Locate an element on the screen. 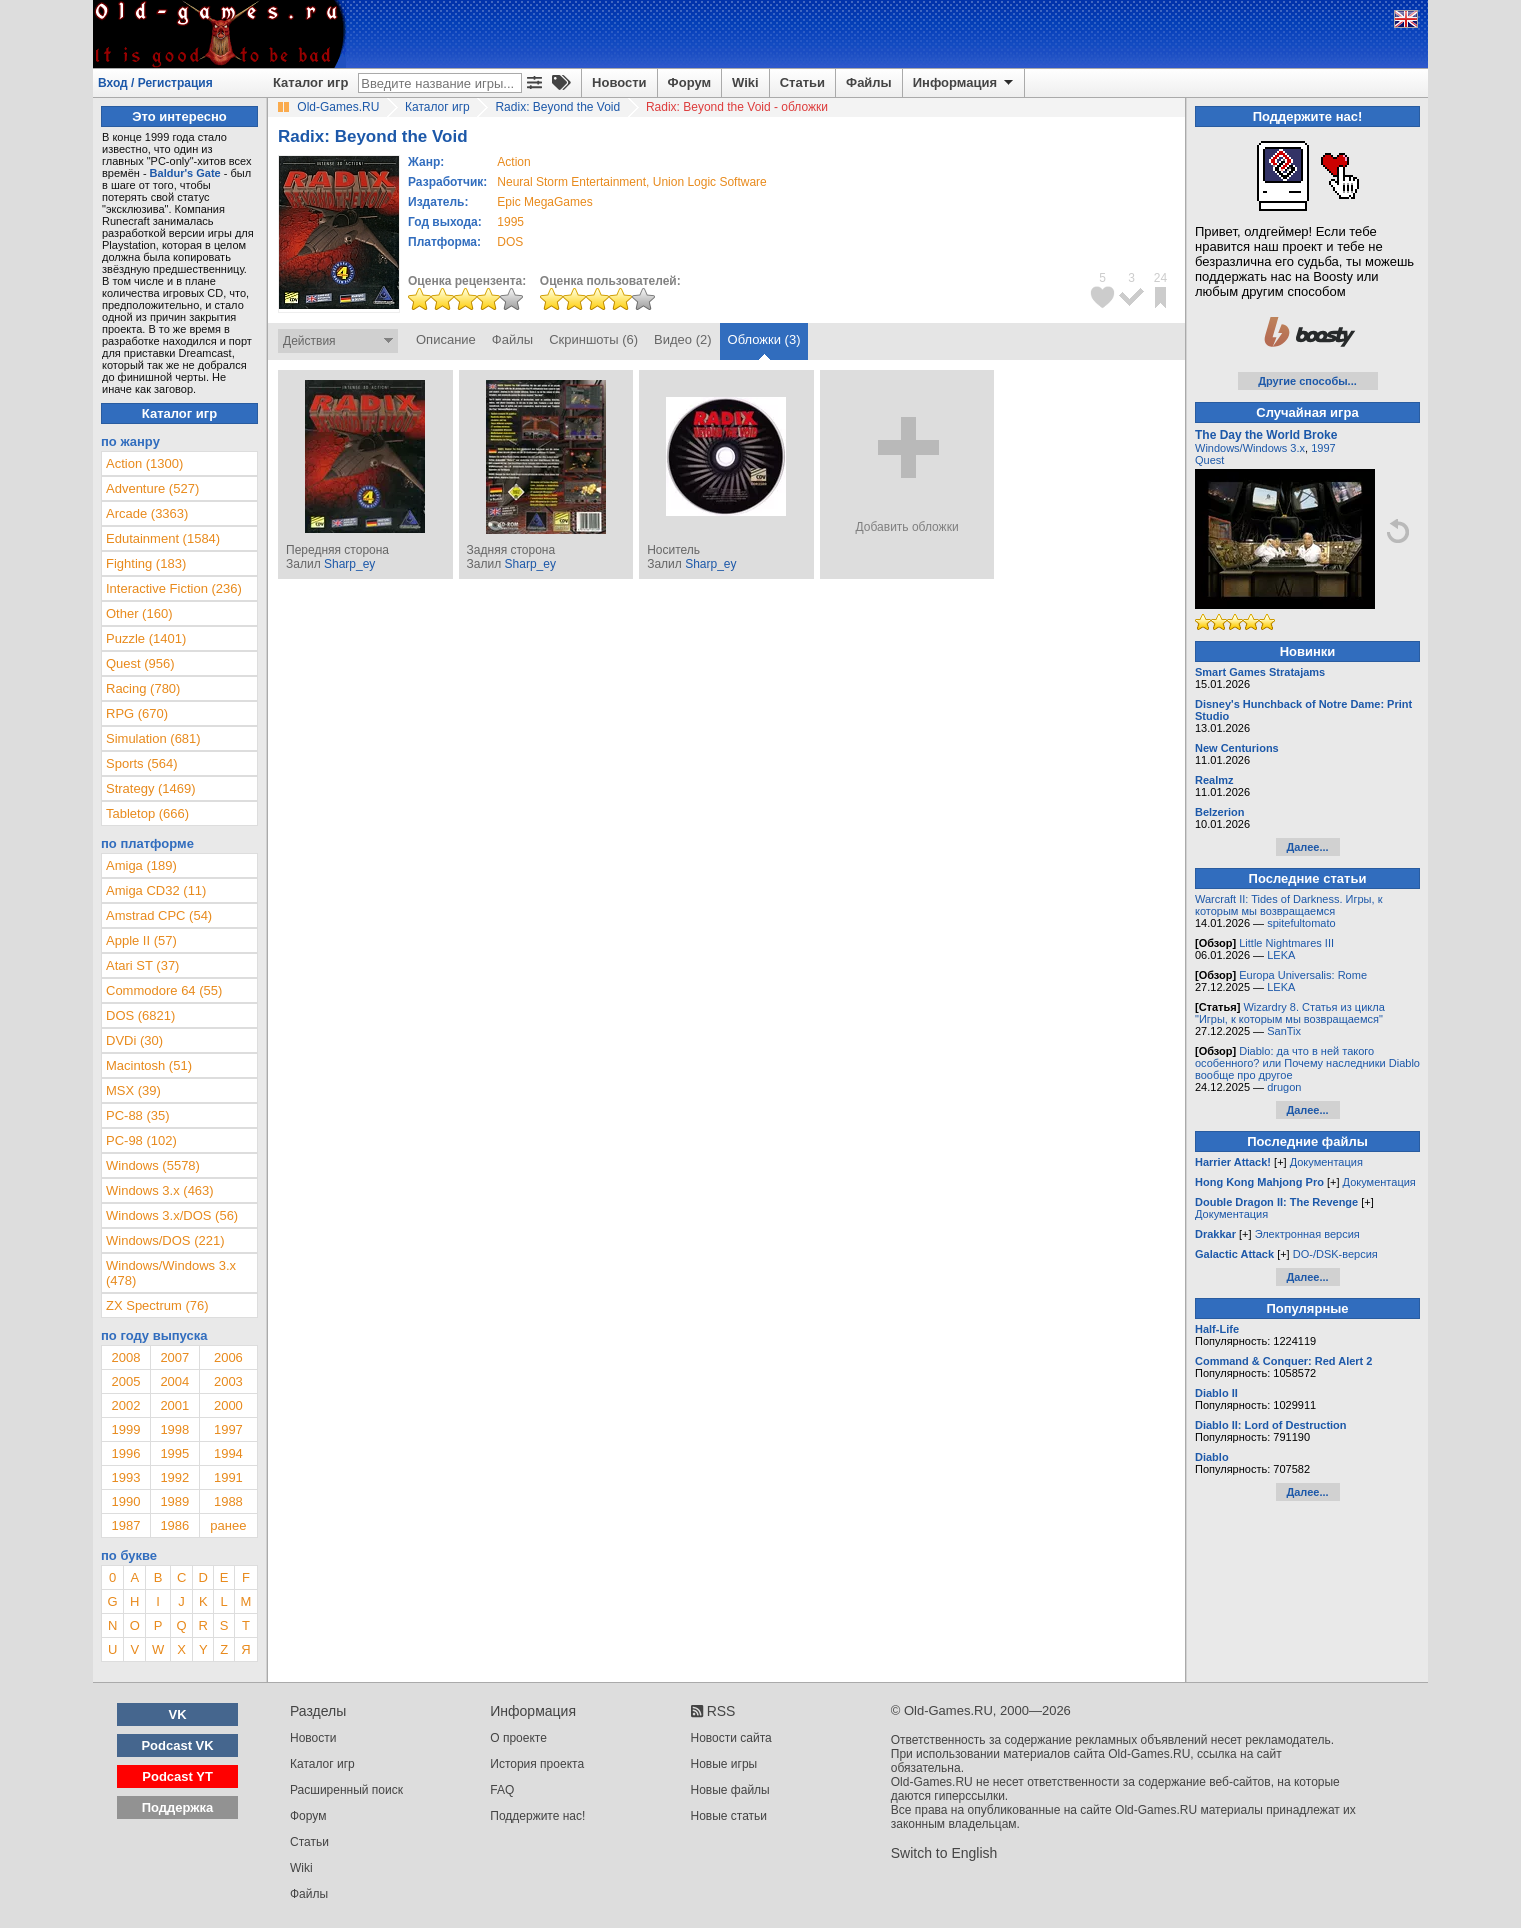  1995 is located at coordinates (510, 222).